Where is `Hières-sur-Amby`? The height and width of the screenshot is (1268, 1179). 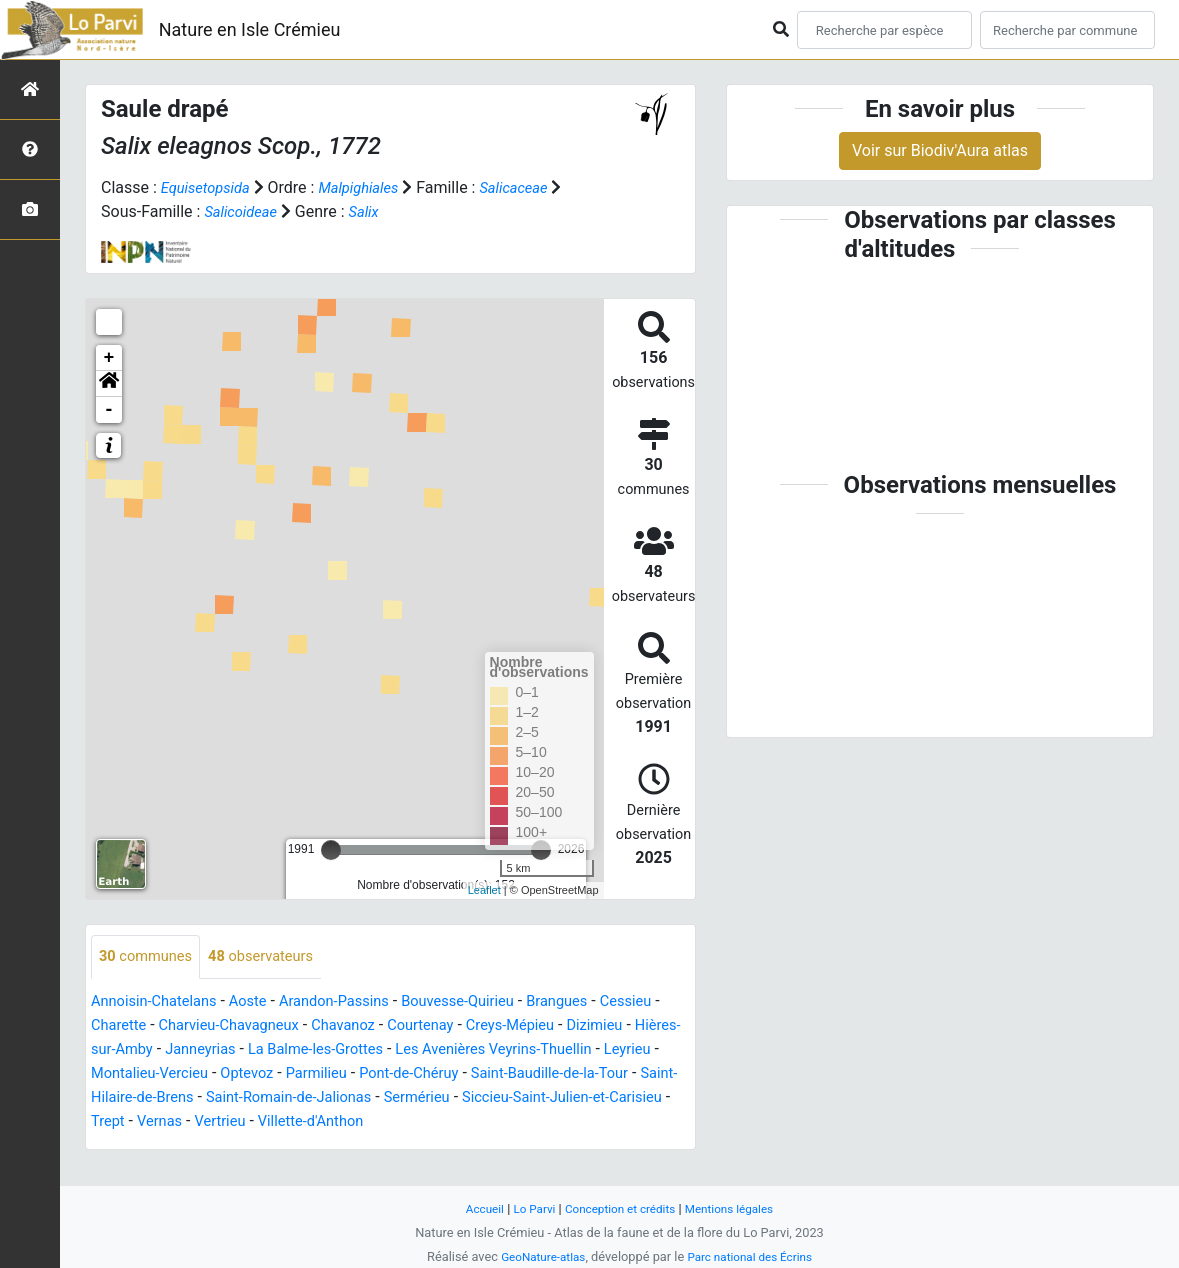 Hières-sur-Amby is located at coordinates (224, 1050).